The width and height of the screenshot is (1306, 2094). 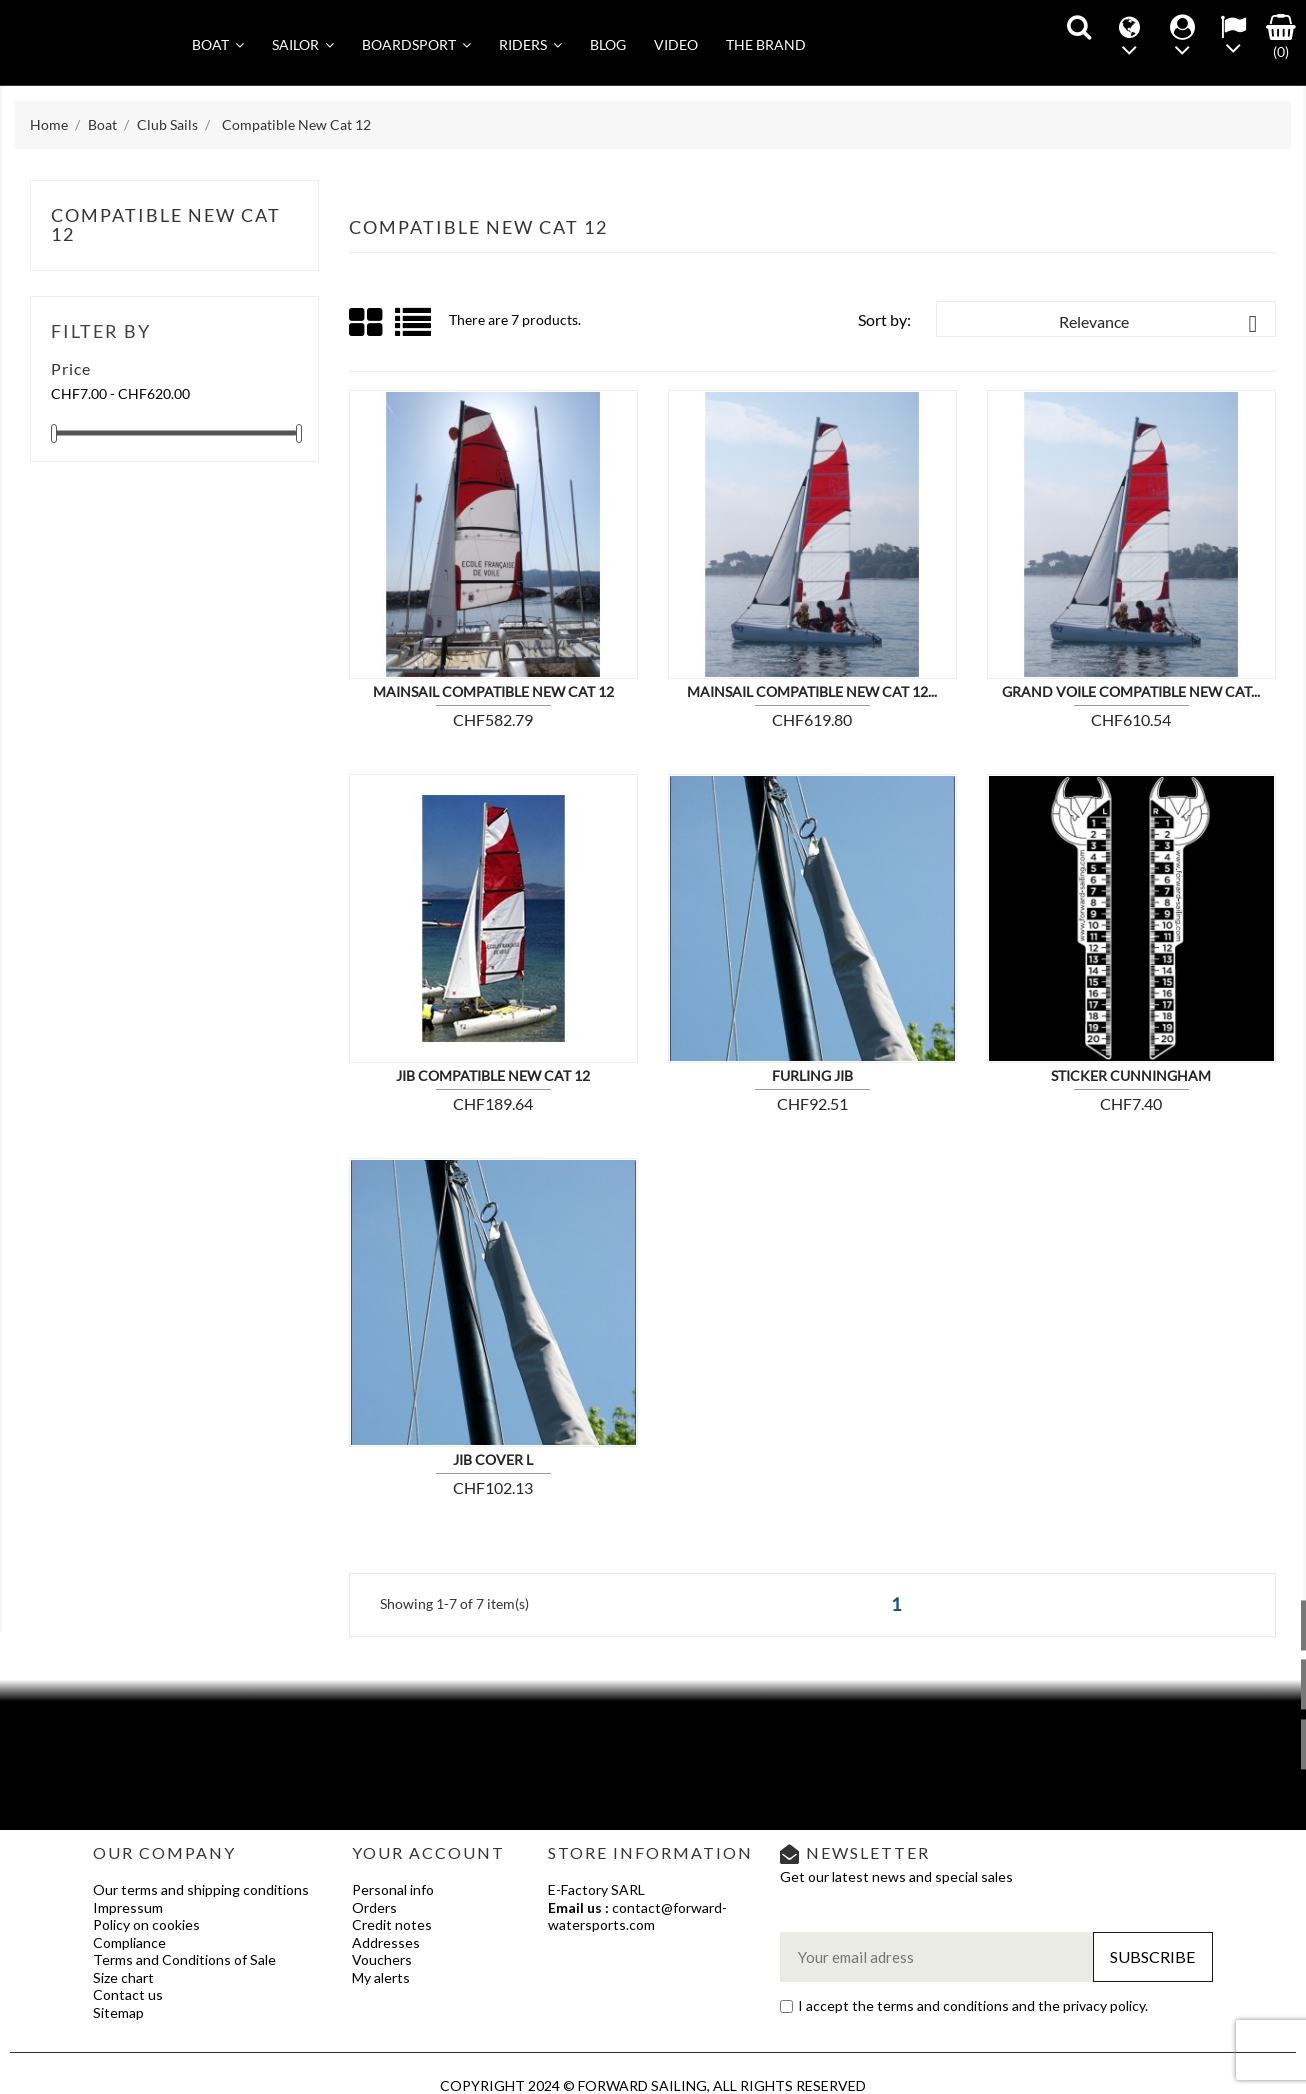 What do you see at coordinates (493, 1459) in the screenshot?
I see `JIB COVER L` at bounding box center [493, 1459].